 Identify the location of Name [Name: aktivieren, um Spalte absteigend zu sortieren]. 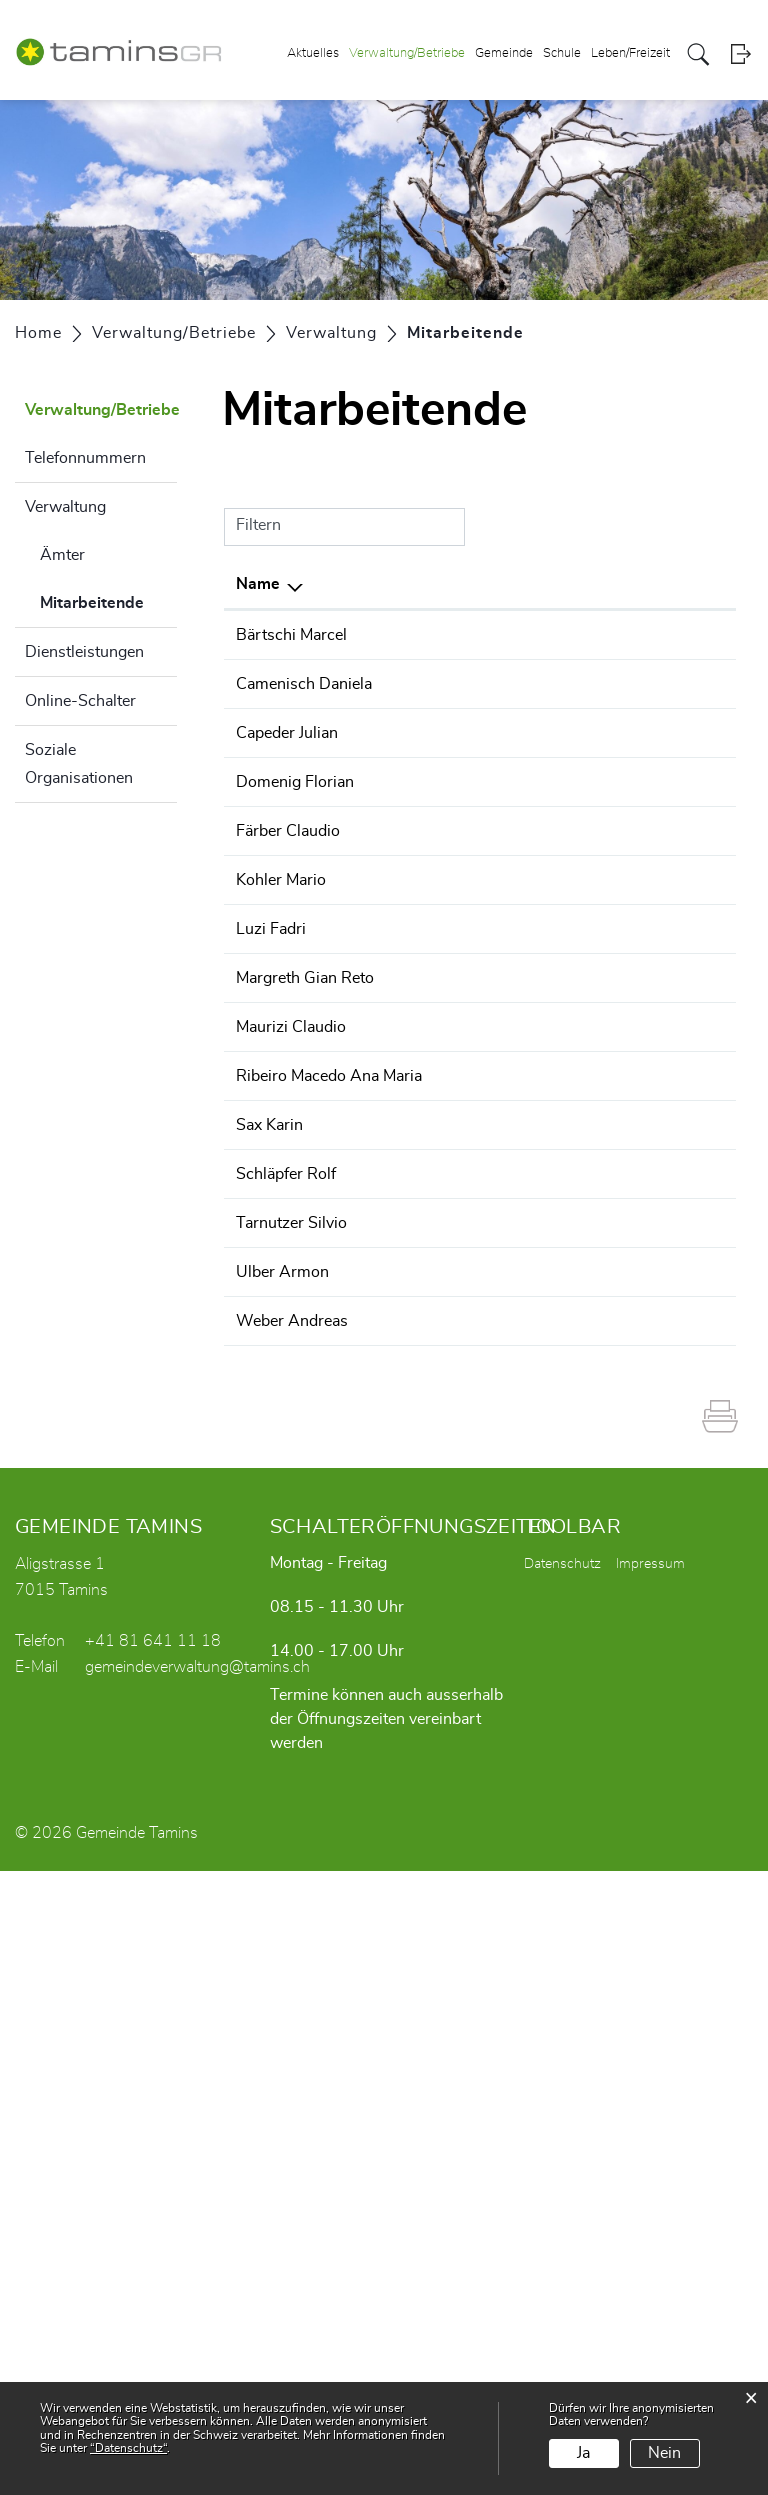
(258, 584).